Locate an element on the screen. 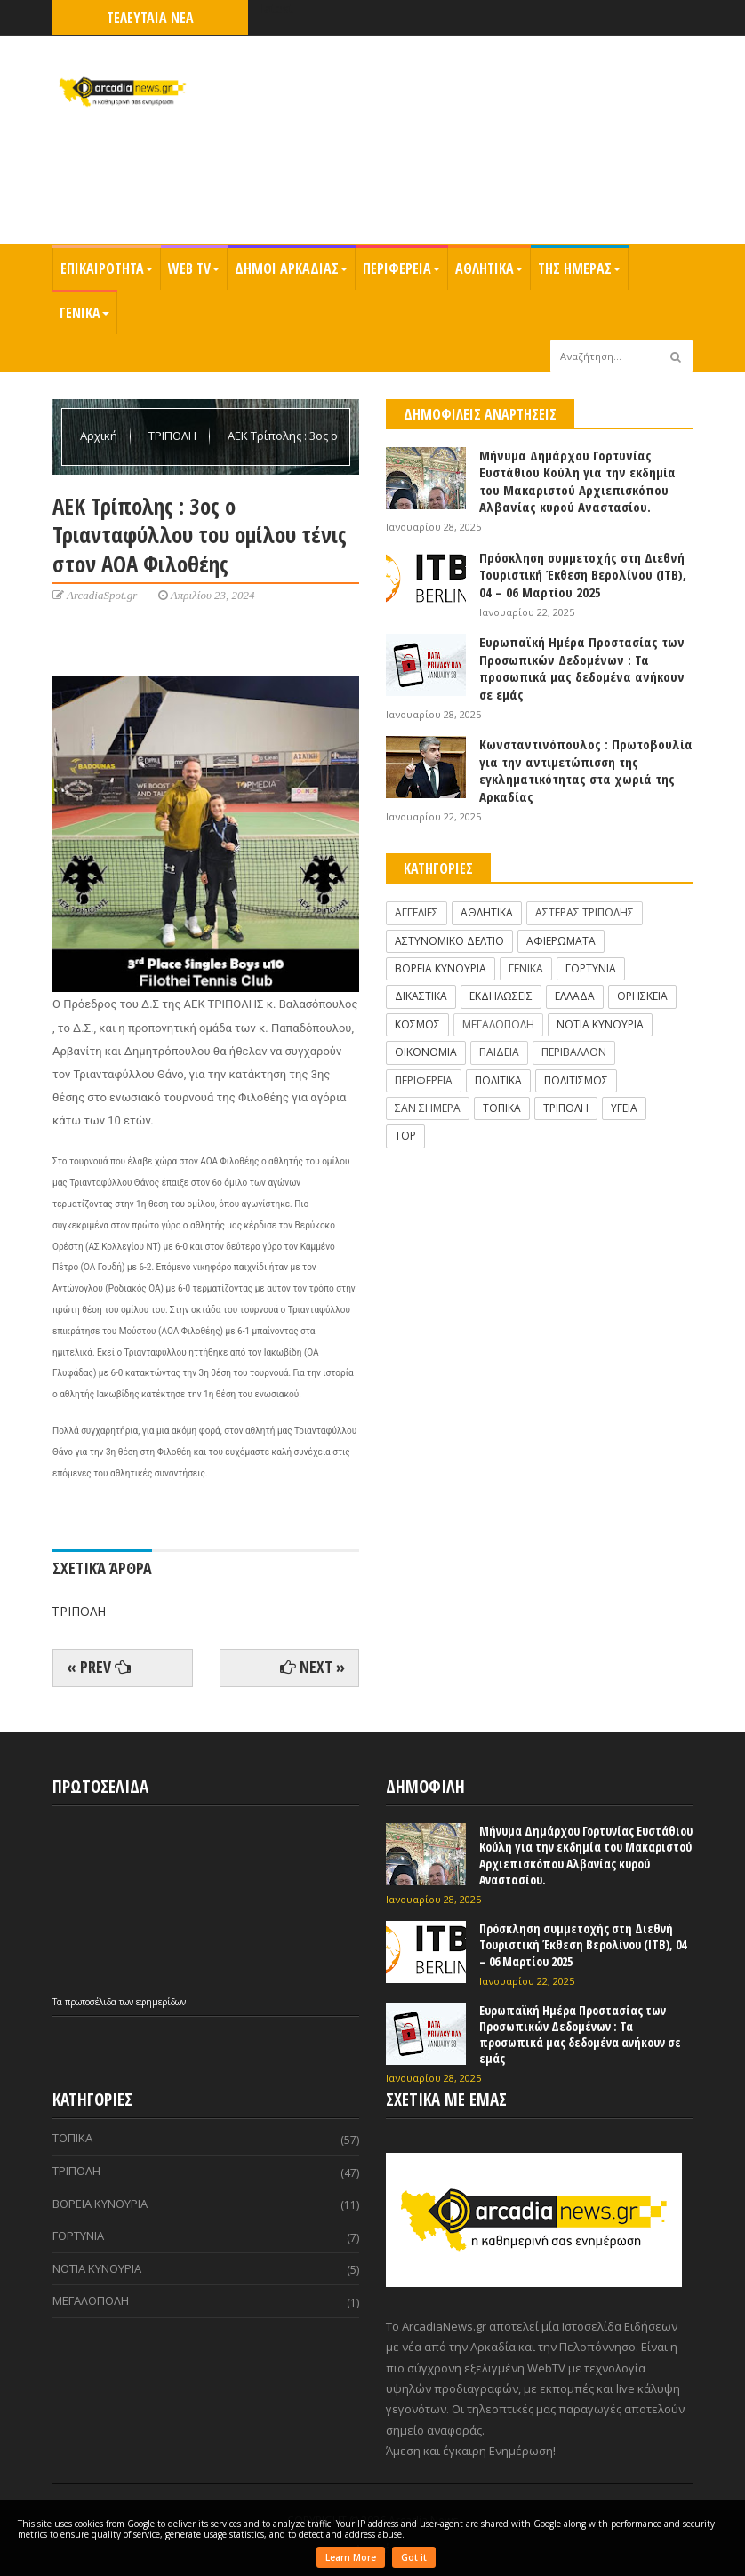 The height and width of the screenshot is (2576, 745). ΑΘΛΗΤΙΚΑ is located at coordinates (489, 268).